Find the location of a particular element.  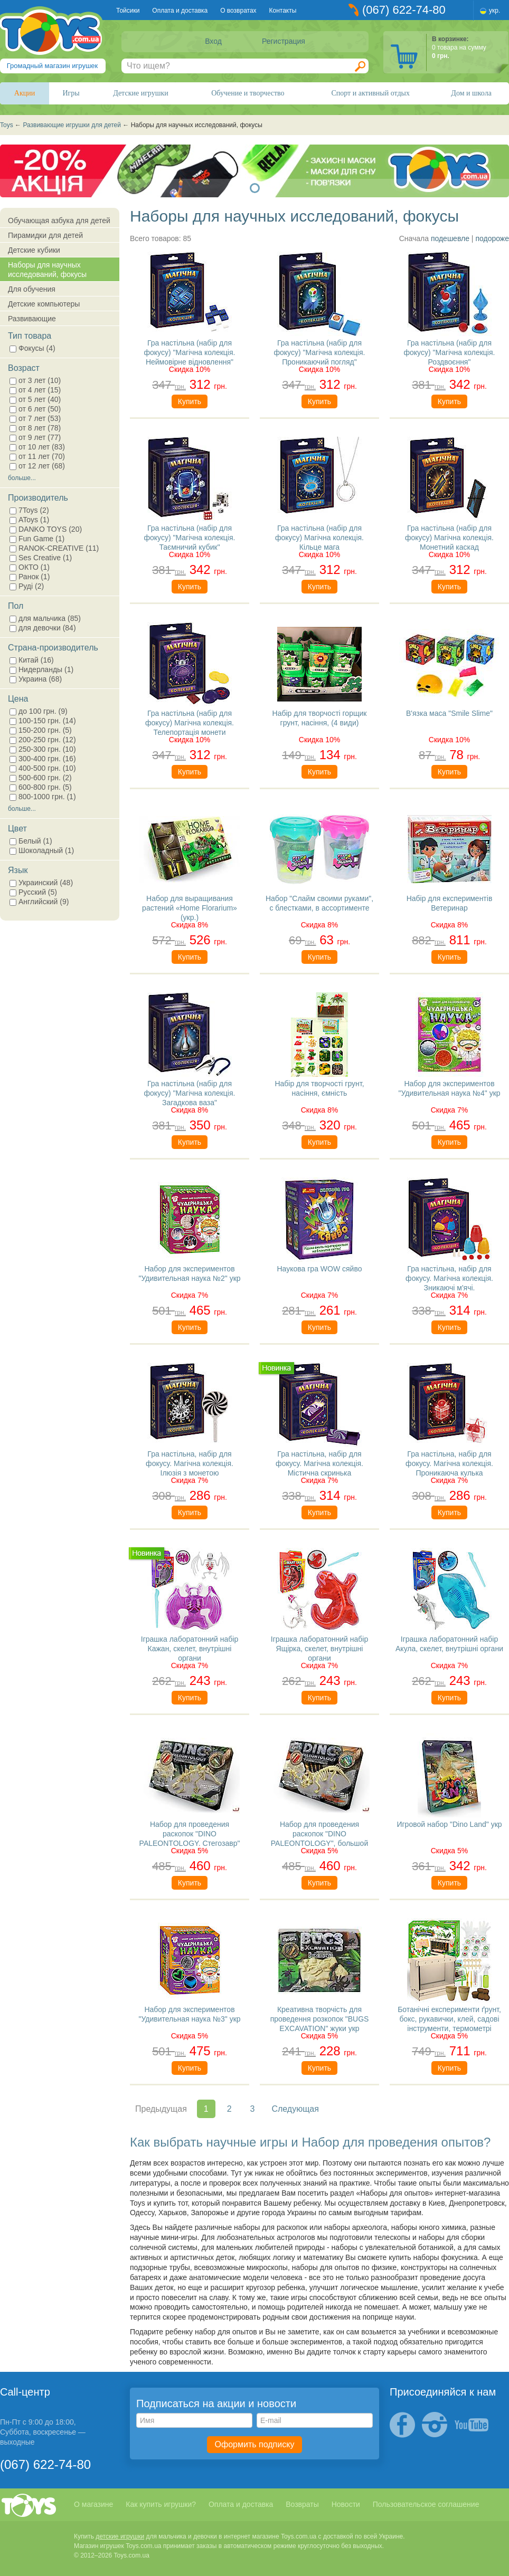

Предыдущая is located at coordinates (161, 2108).